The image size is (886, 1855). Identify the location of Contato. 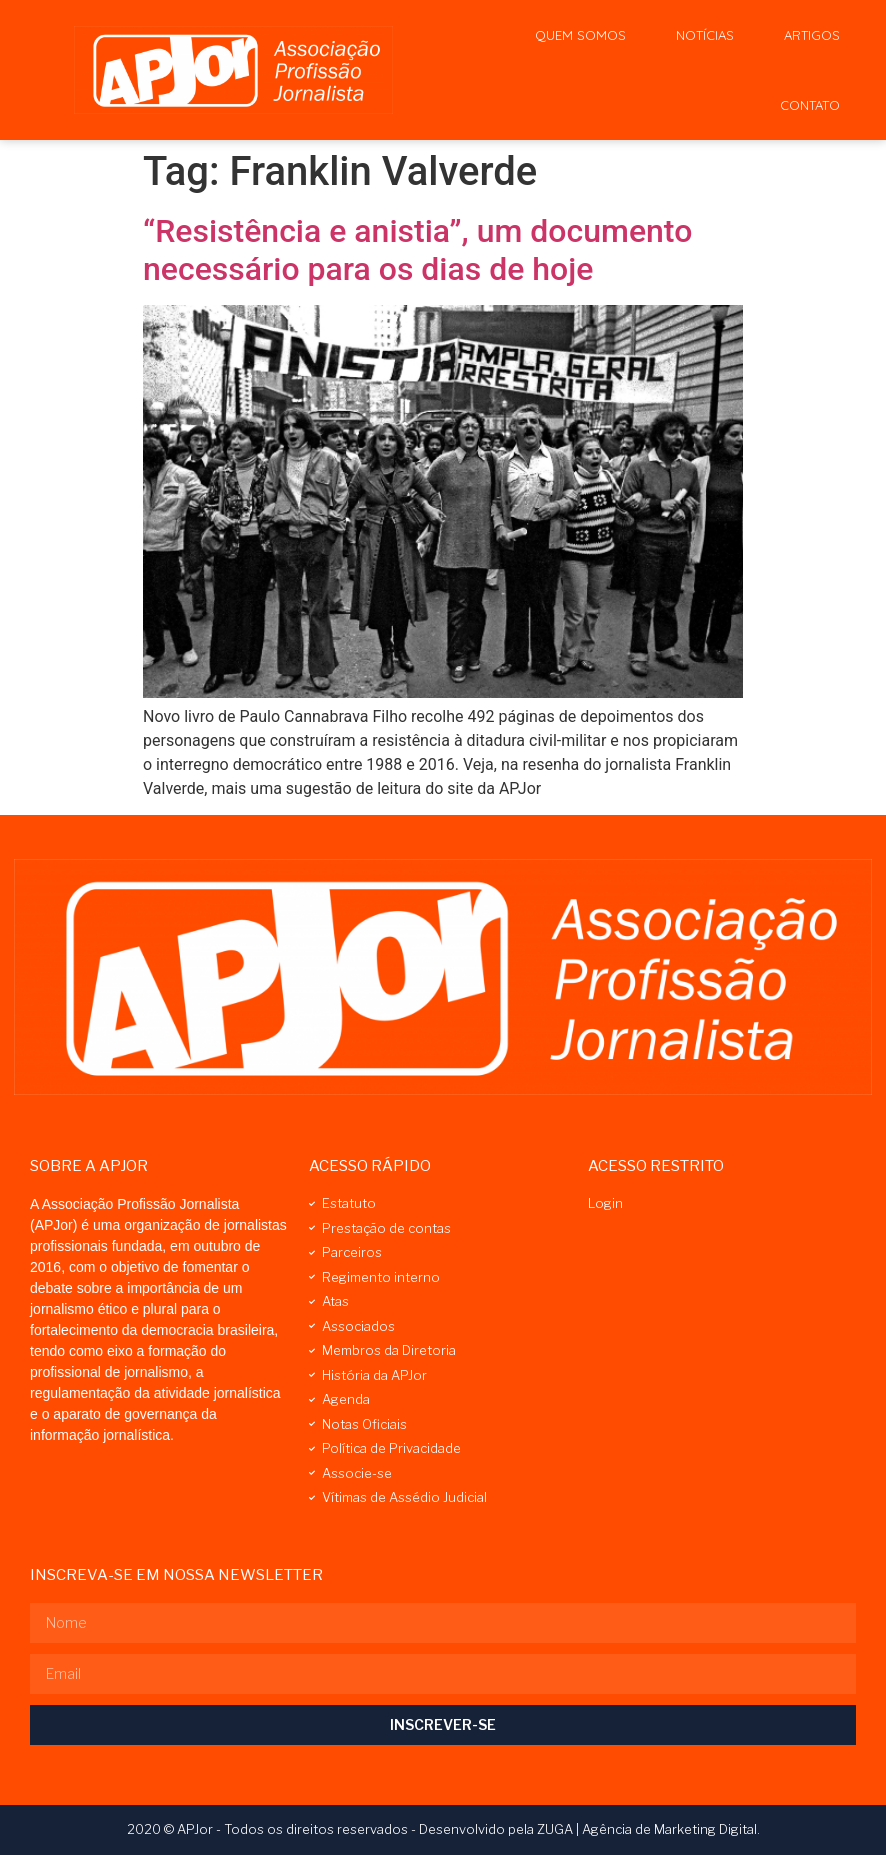
(810, 105).